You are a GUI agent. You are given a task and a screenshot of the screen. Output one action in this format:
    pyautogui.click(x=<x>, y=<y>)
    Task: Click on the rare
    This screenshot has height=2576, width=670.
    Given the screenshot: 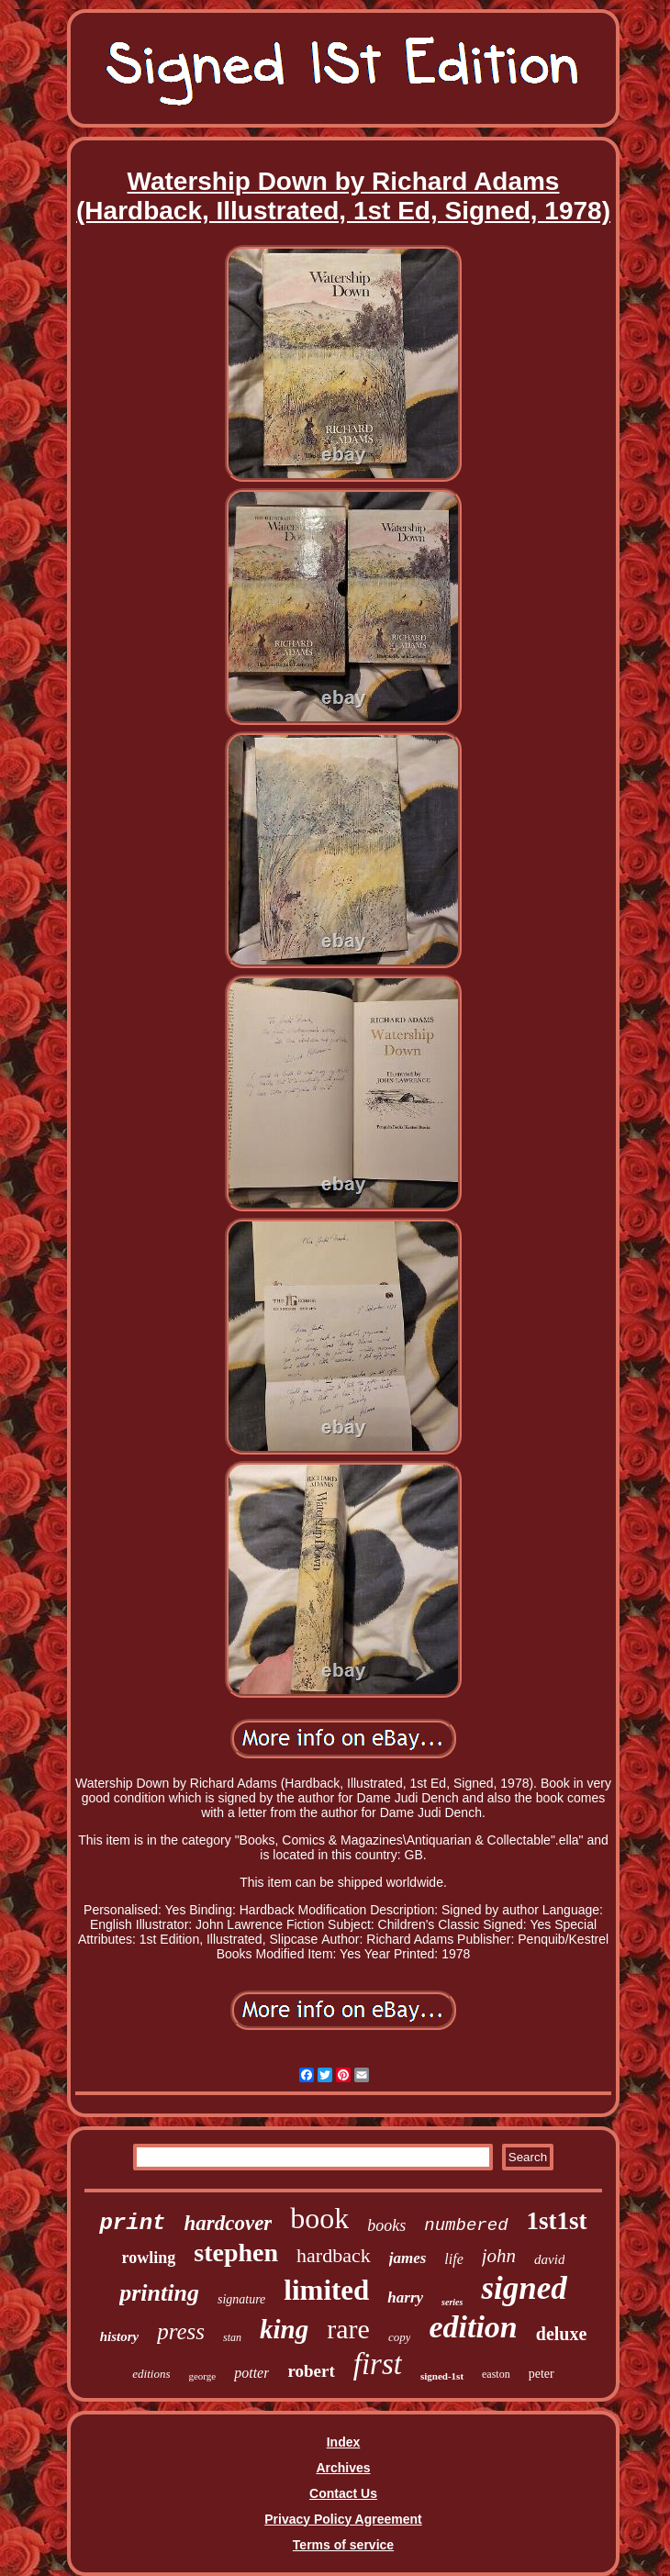 What is the action you would take?
    pyautogui.click(x=348, y=2329)
    